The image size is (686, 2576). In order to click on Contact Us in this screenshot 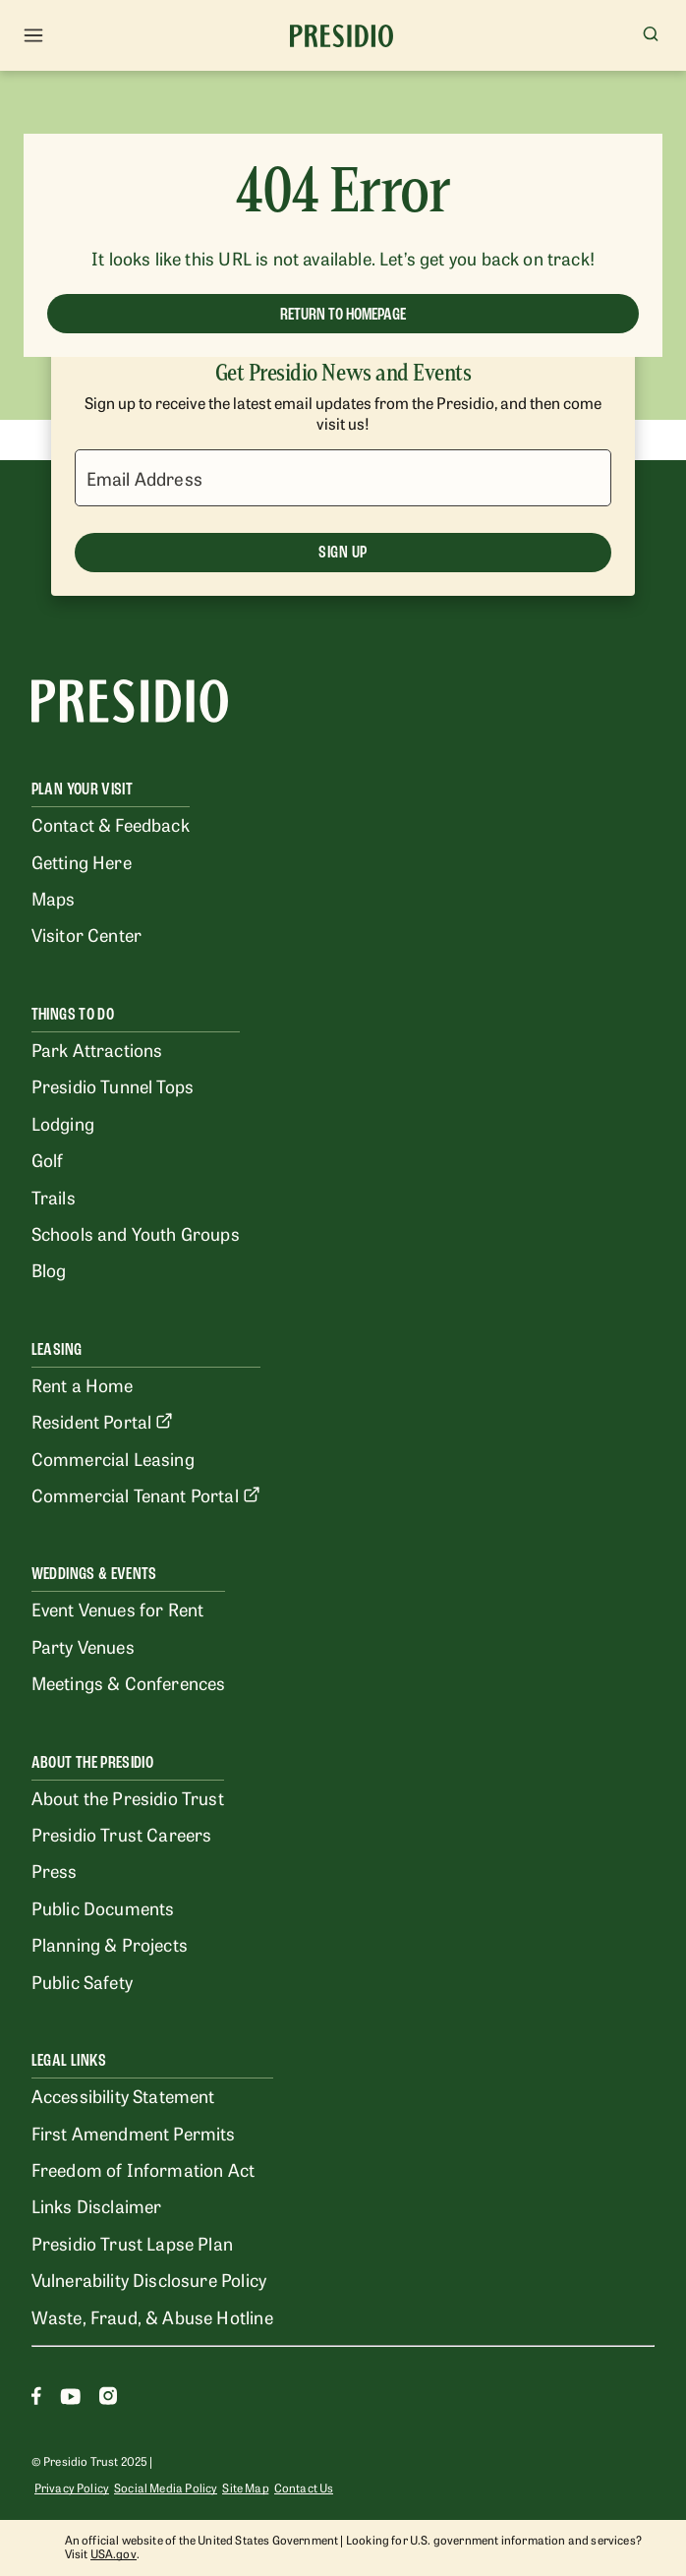, I will do `click(304, 2487)`.